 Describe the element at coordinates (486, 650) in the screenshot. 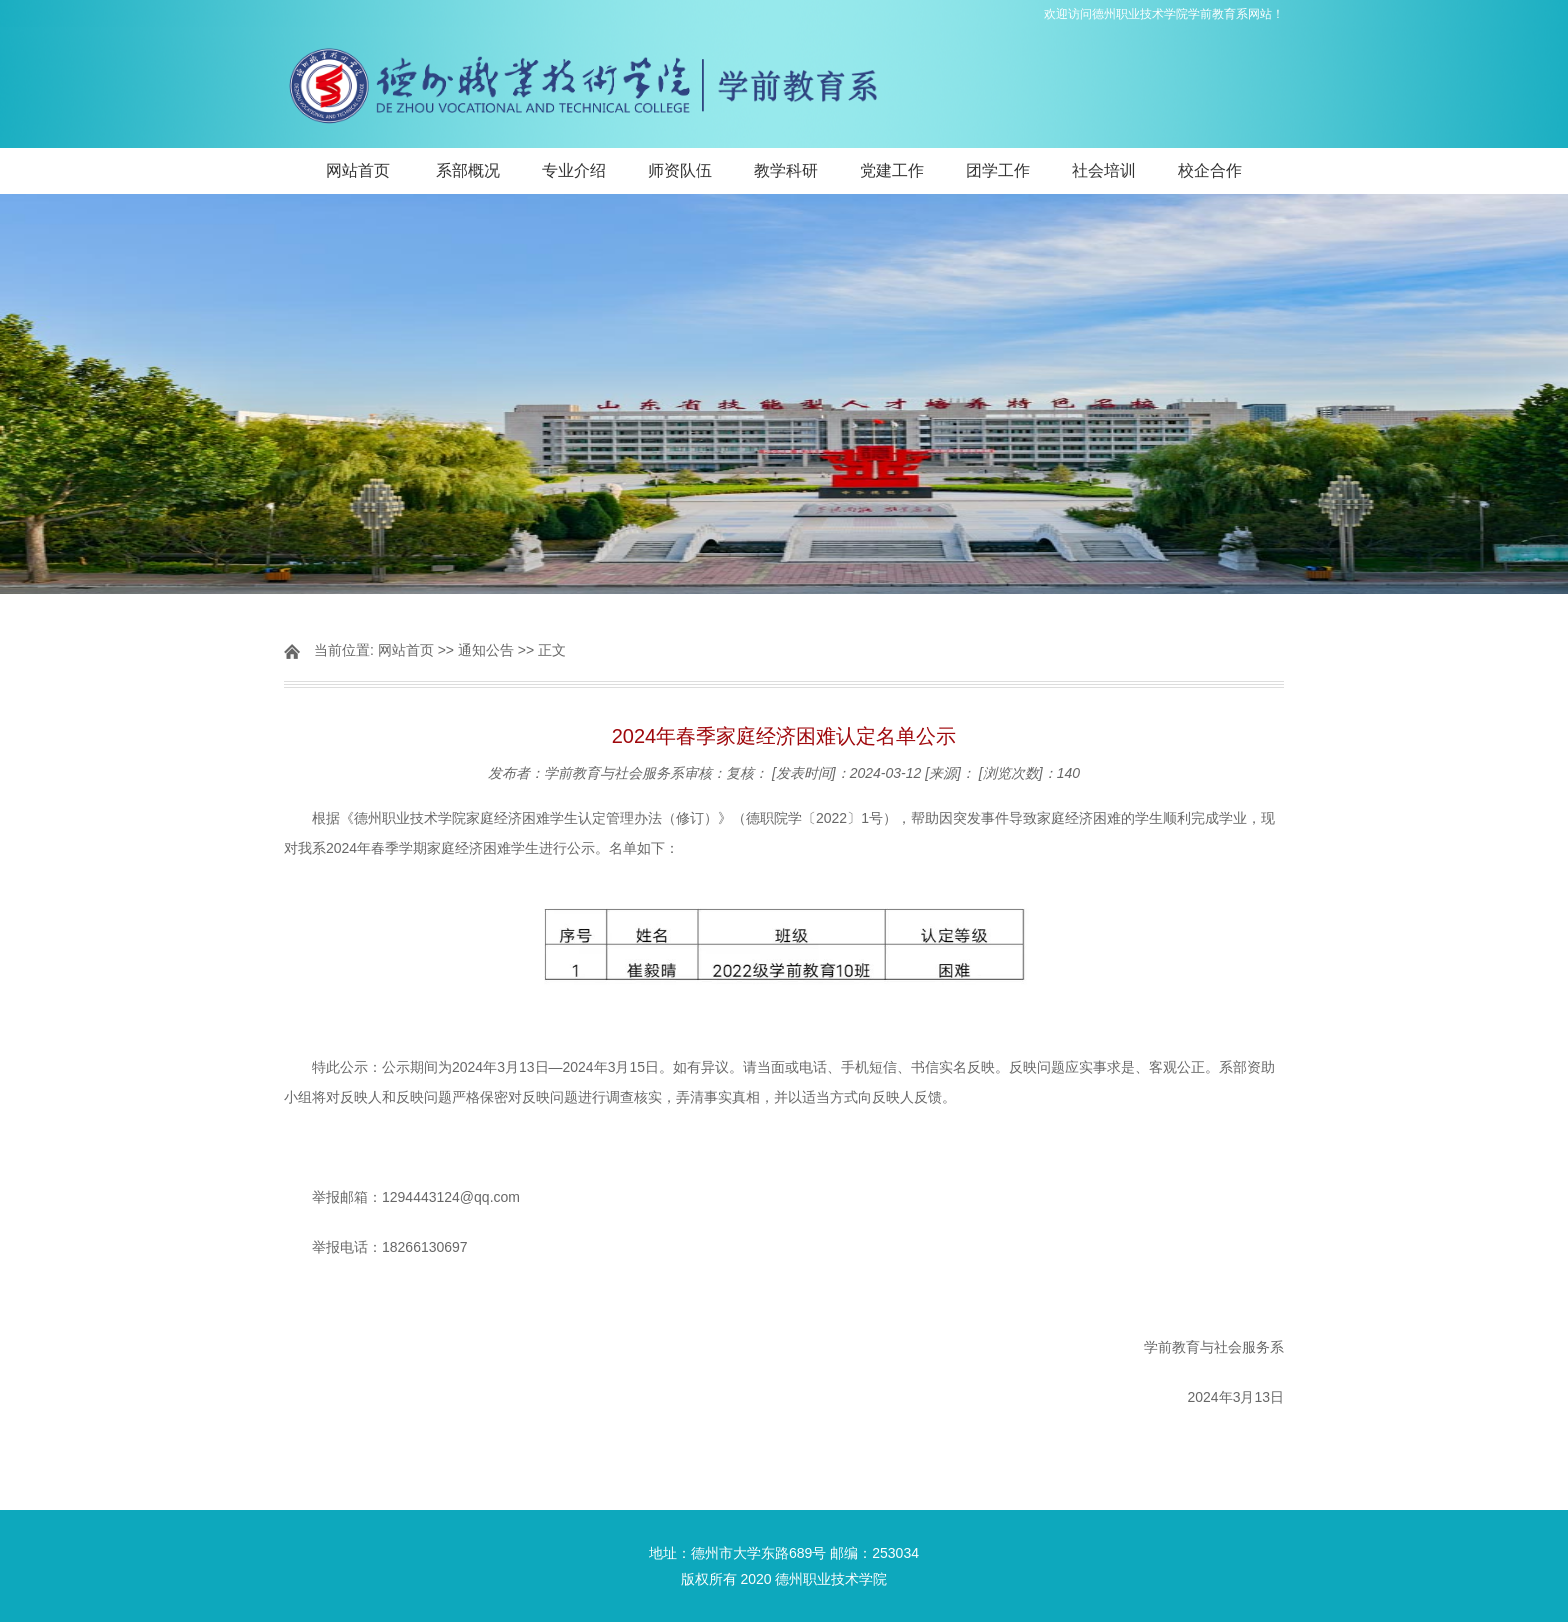

I see `通知公告` at that location.